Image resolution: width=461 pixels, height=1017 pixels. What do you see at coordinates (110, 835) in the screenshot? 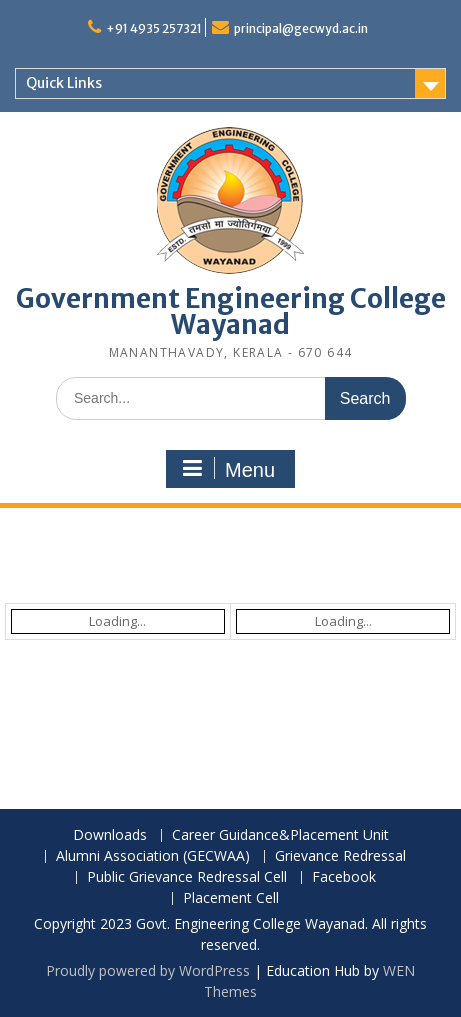
I see `Downloads` at bounding box center [110, 835].